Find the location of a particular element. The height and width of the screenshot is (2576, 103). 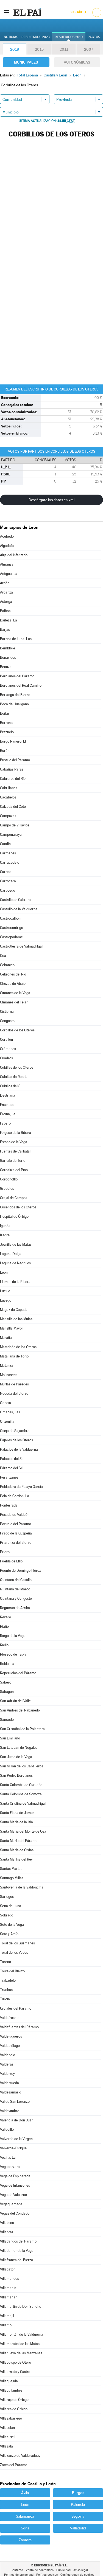

Autonómicas is located at coordinates (77, 62).